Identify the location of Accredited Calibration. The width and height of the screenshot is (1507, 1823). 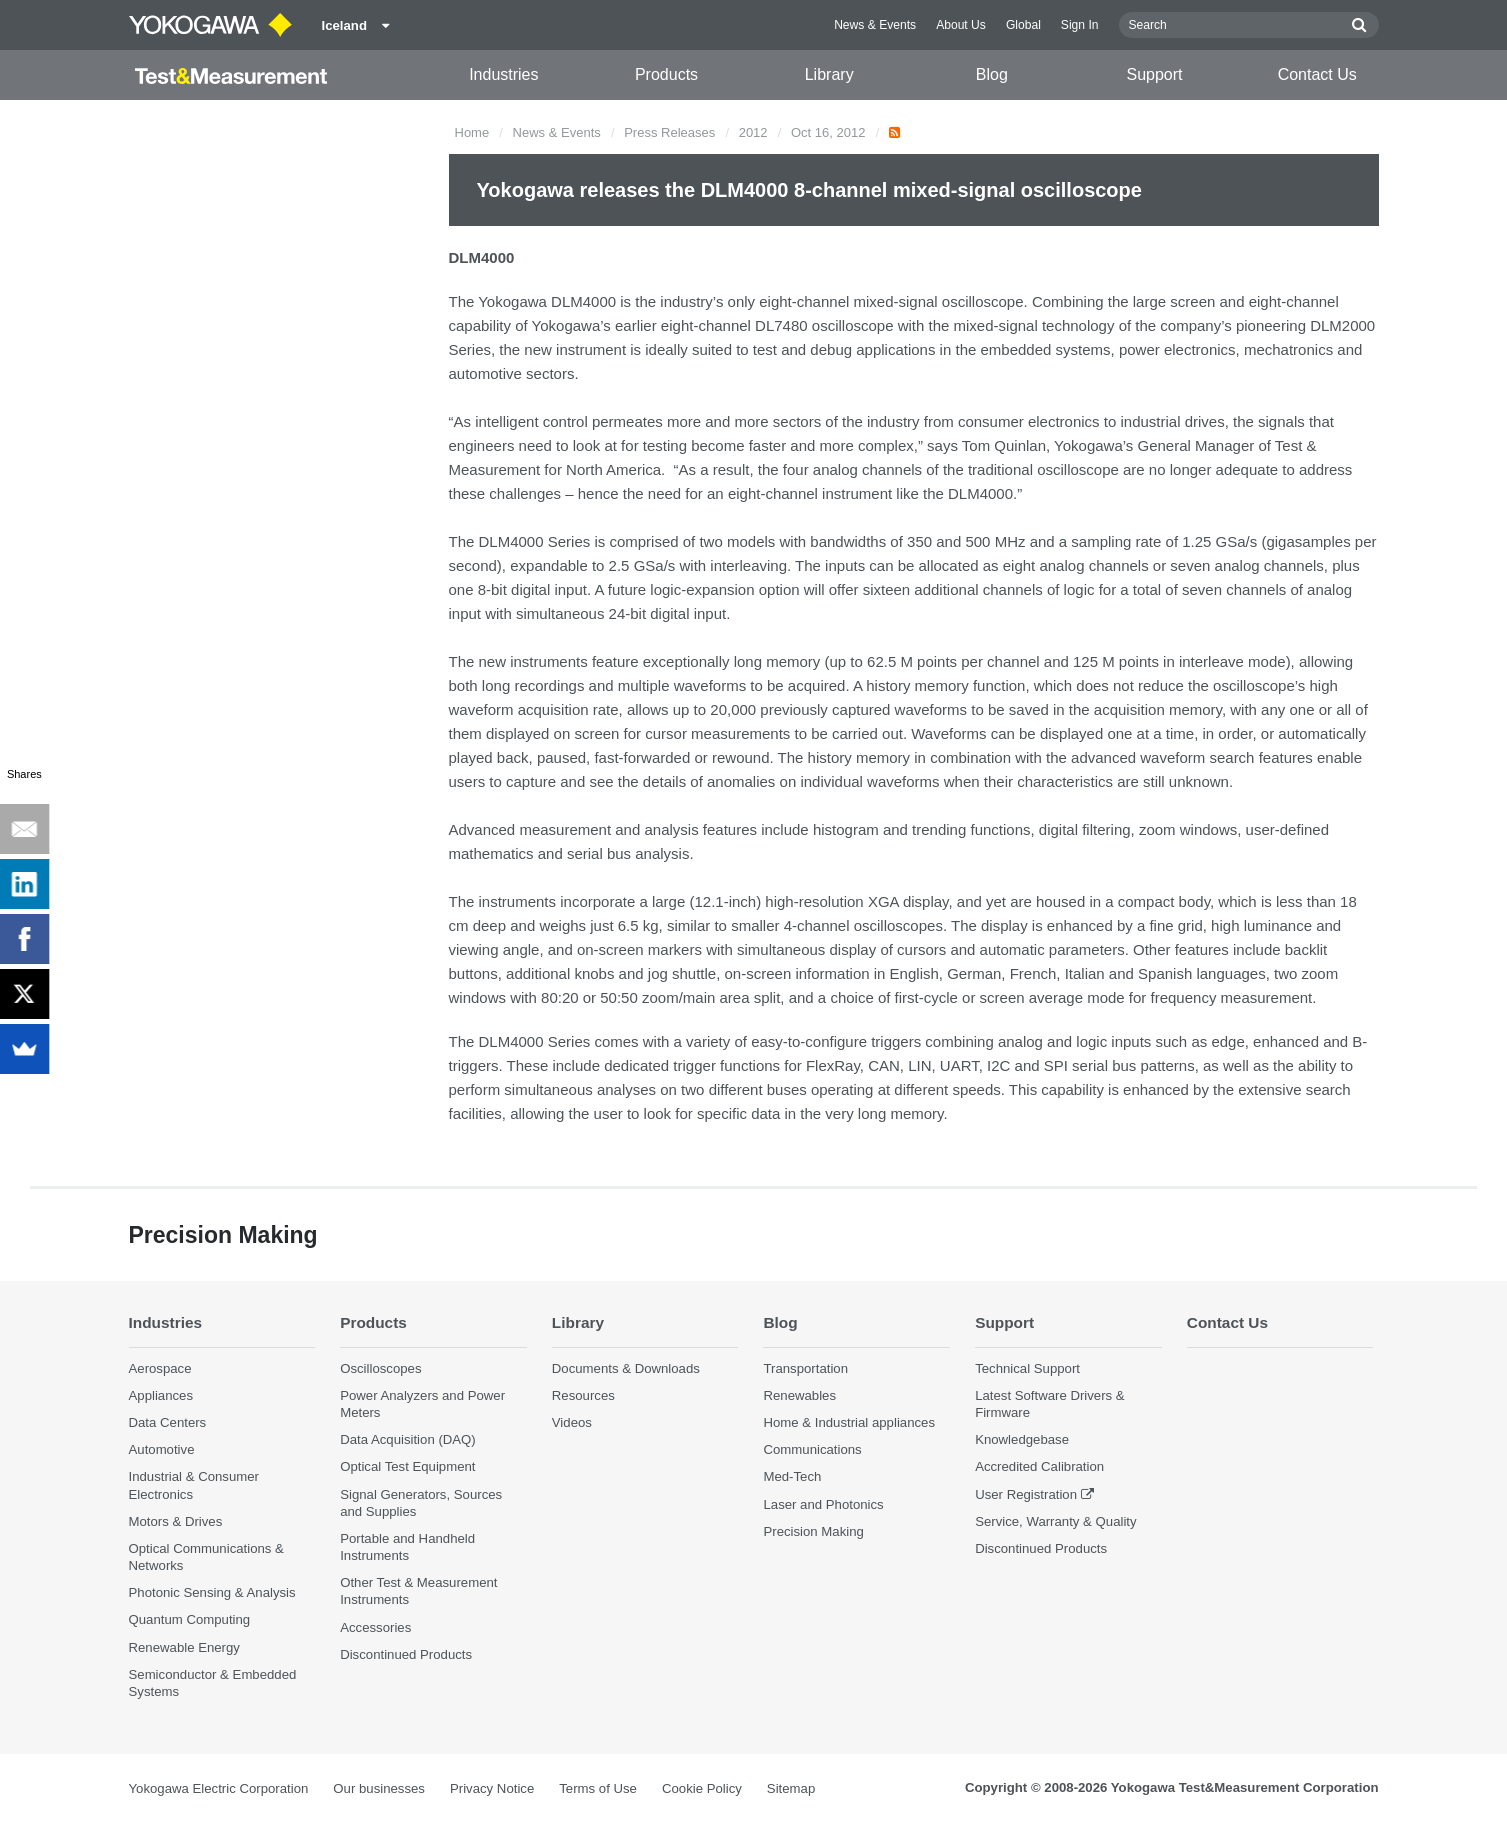
(1039, 1466).